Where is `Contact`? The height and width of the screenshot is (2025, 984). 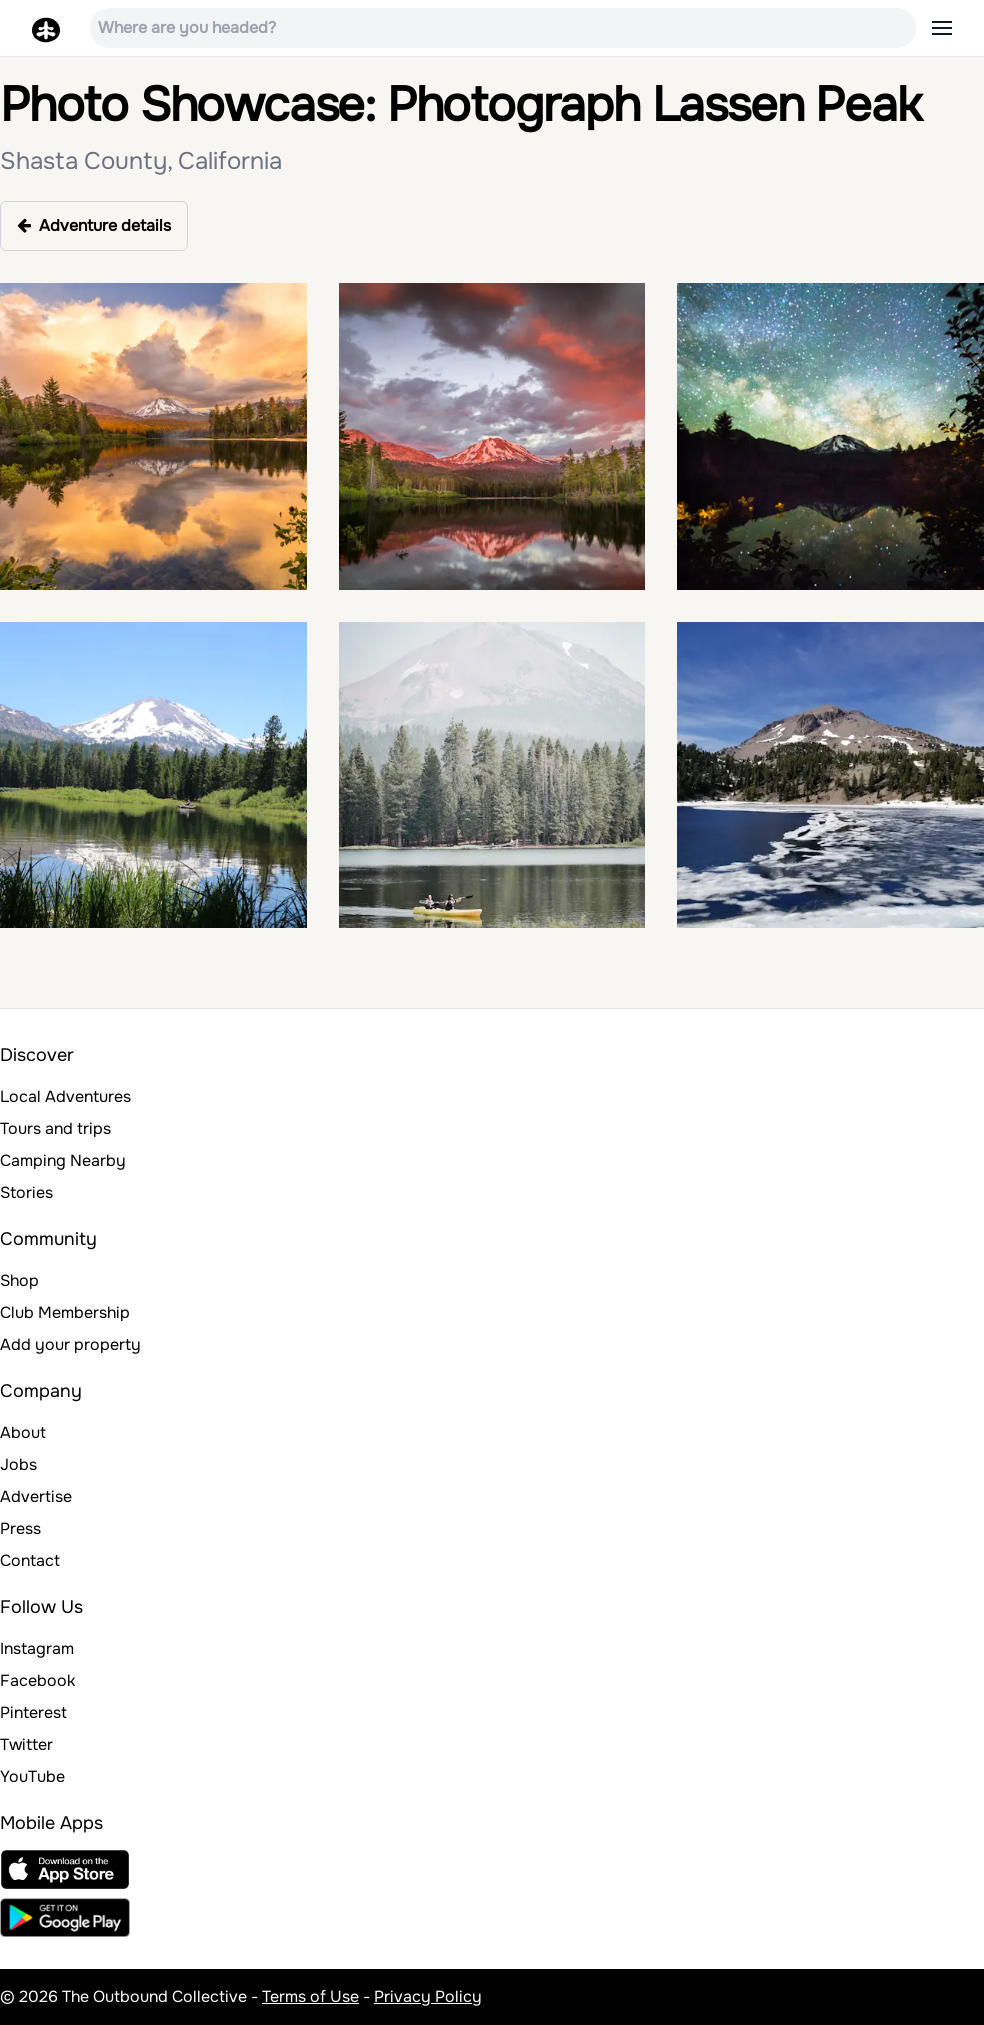 Contact is located at coordinates (30, 1560).